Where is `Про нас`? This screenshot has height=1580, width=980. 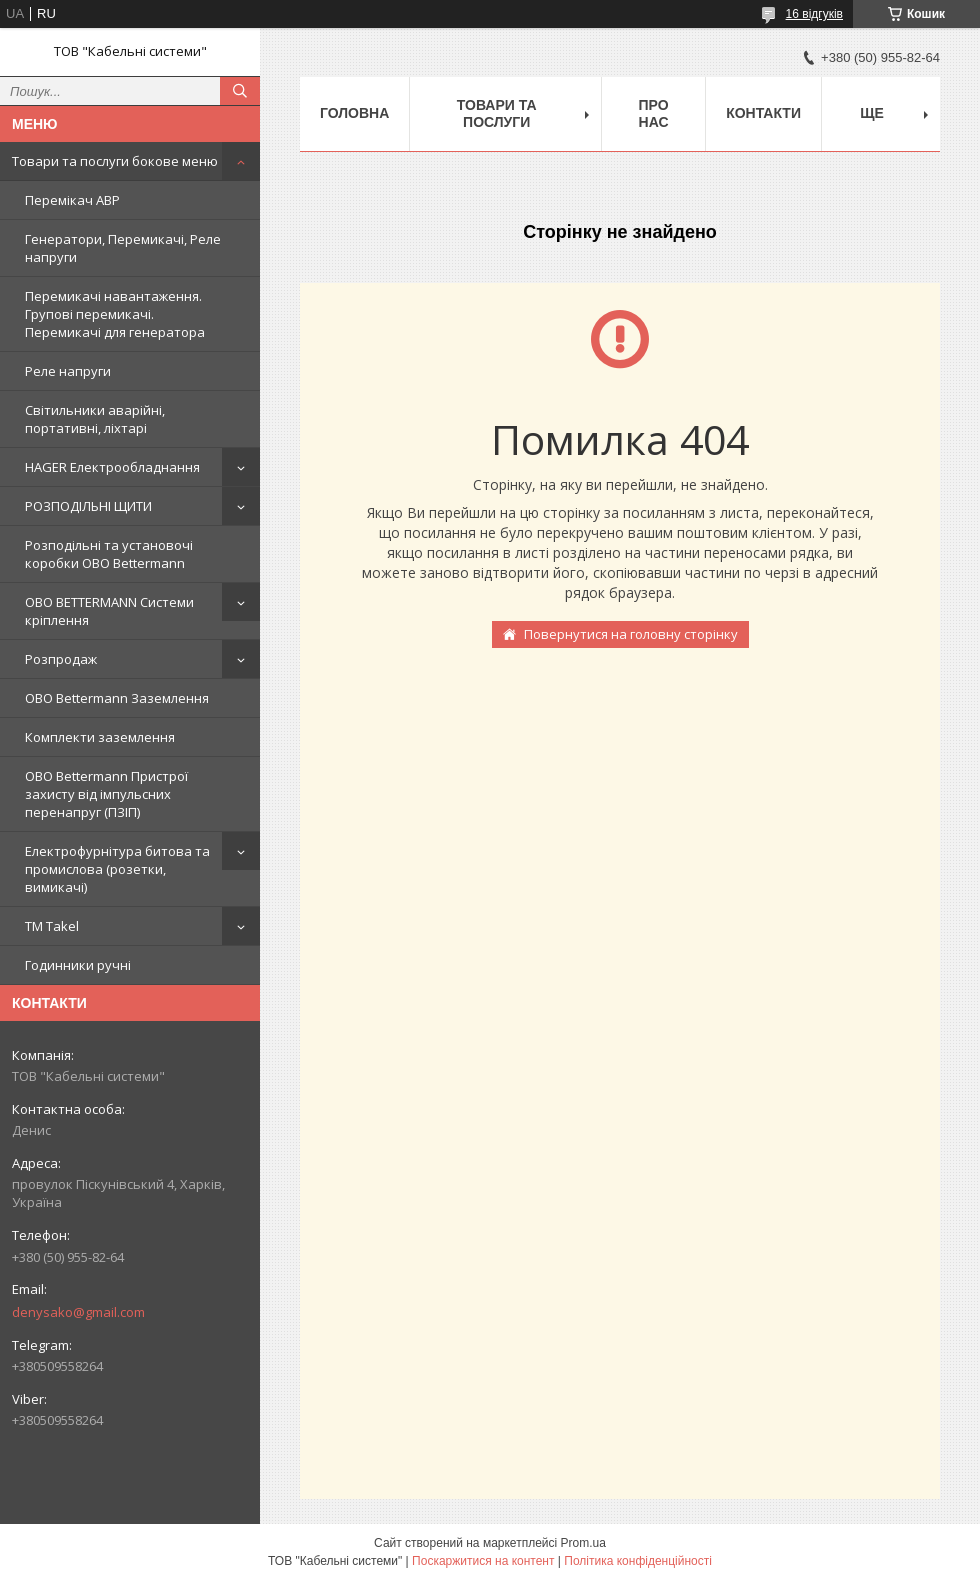
Про нас is located at coordinates (654, 113).